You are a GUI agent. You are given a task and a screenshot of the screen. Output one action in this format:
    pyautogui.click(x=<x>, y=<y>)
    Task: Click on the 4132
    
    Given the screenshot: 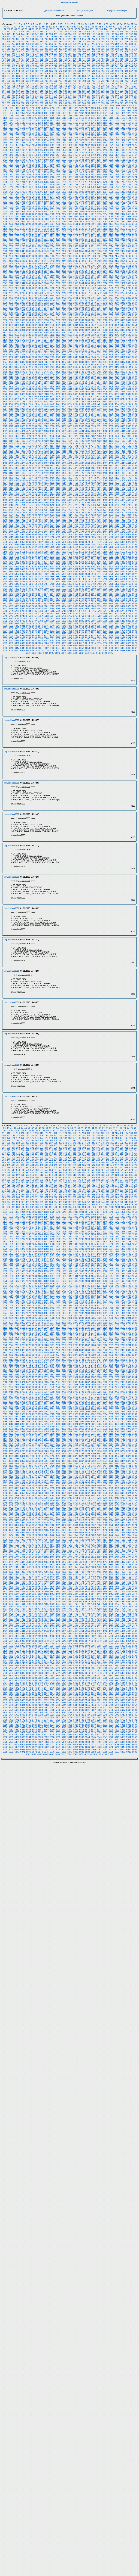 What is the action you would take?
    pyautogui.click(x=116, y=441)
    